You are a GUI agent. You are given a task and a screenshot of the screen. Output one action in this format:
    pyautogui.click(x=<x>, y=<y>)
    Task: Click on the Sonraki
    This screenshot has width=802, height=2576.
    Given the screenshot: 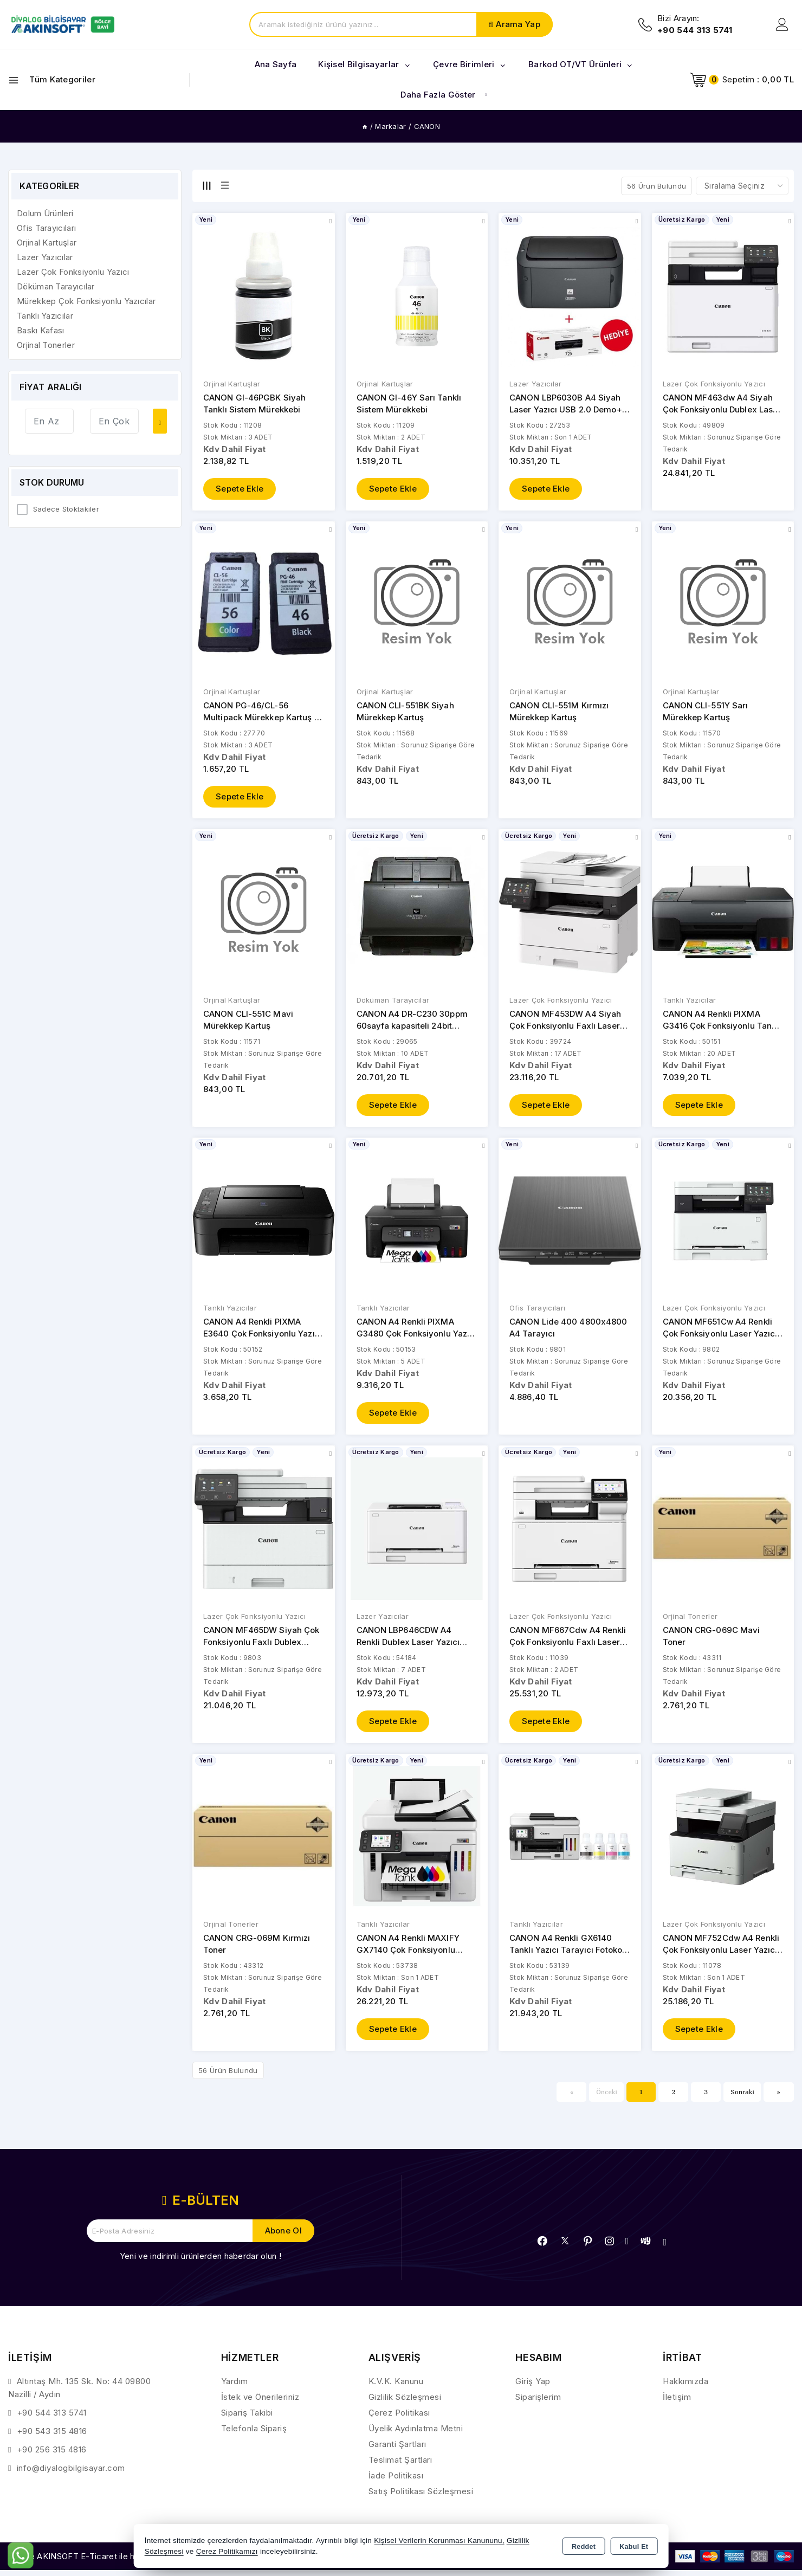 What is the action you would take?
    pyautogui.click(x=742, y=2098)
    